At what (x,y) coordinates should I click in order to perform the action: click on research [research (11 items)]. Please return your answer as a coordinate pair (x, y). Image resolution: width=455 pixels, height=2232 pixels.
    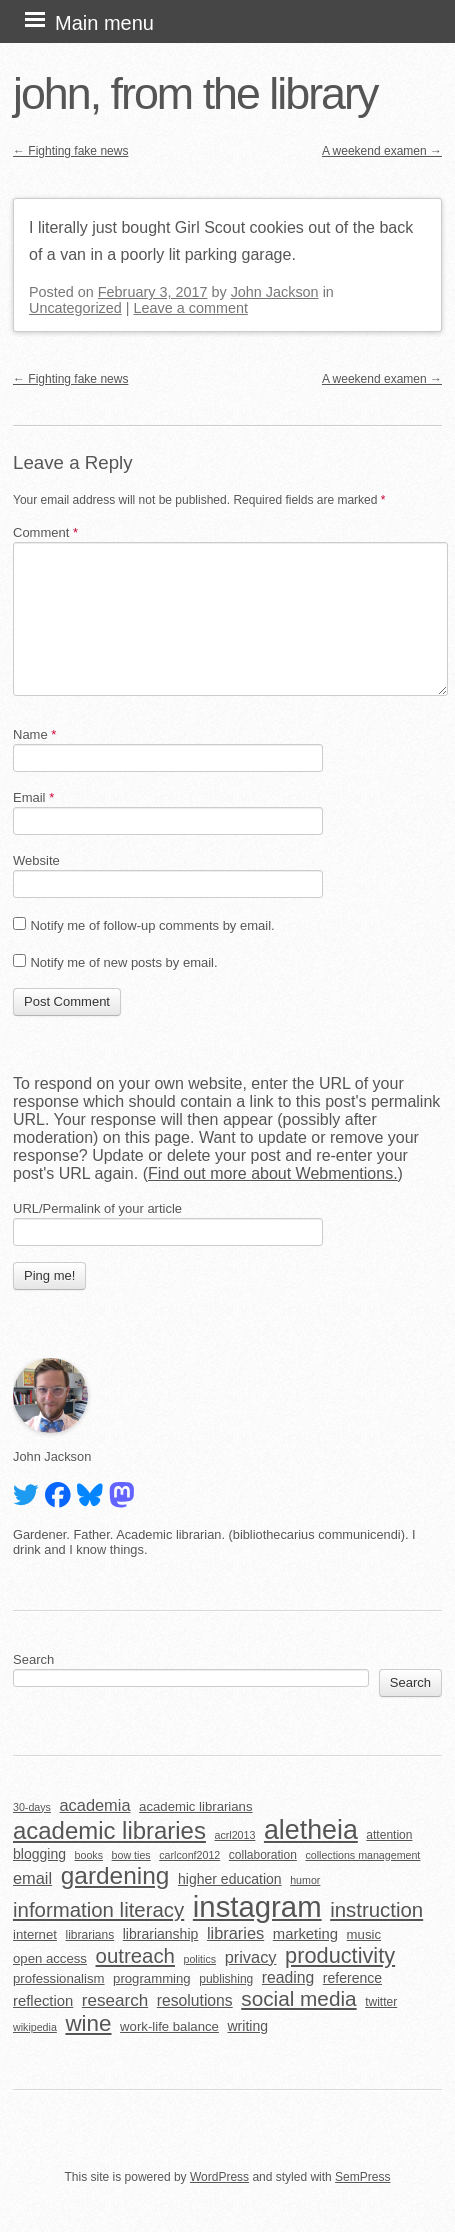
    Looking at the image, I should click on (115, 2000).